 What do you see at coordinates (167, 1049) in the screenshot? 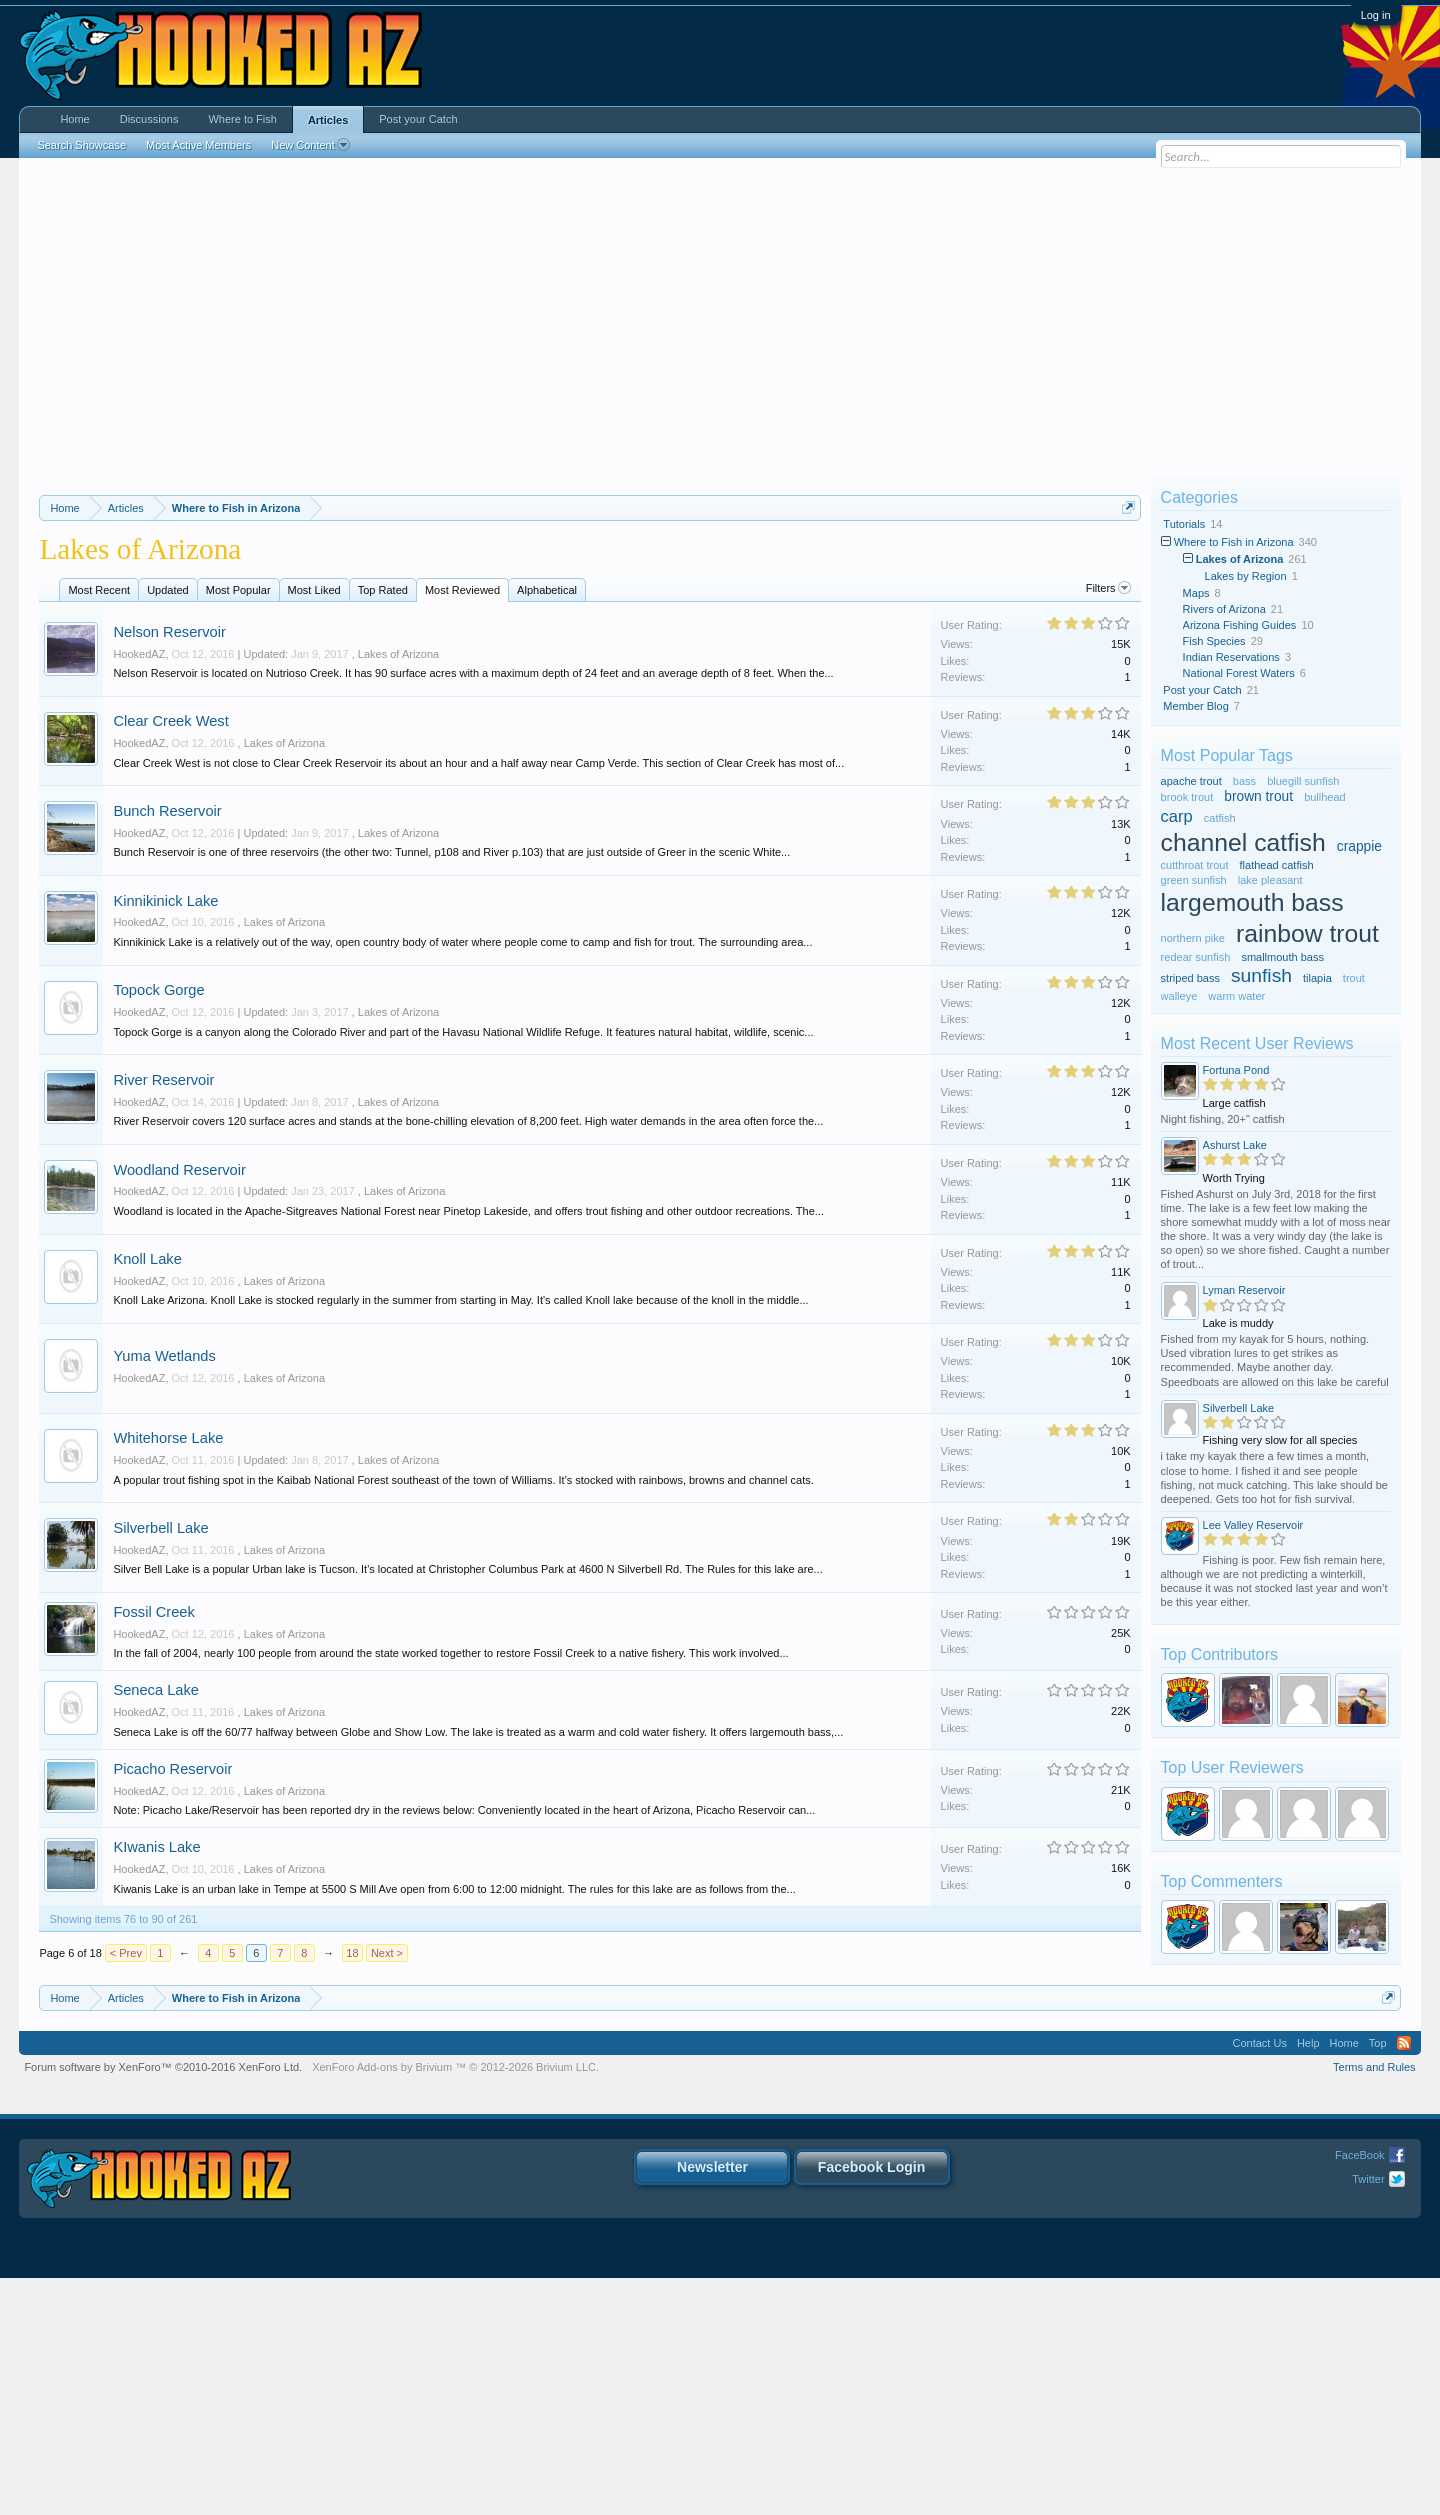
I see `Bunch Reservoir` at bounding box center [167, 1049].